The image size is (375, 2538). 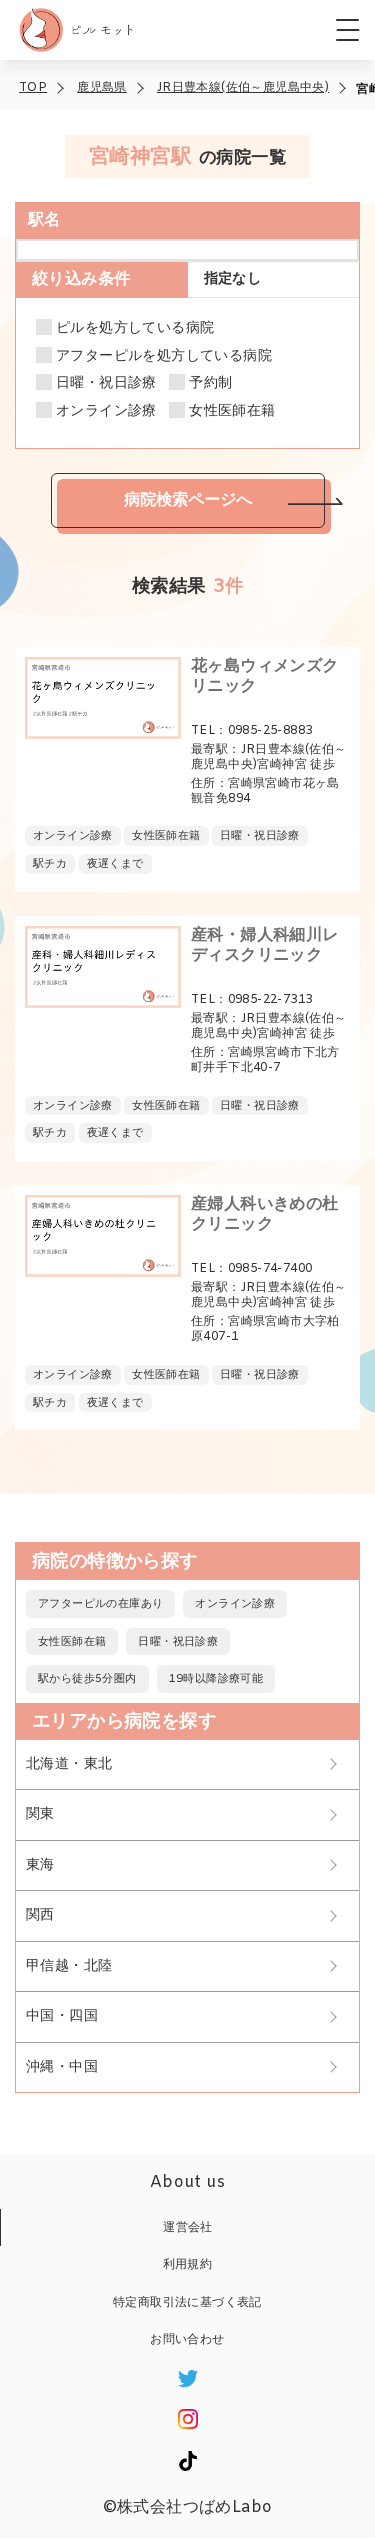 I want to click on 北海道・東北, so click(x=69, y=1764).